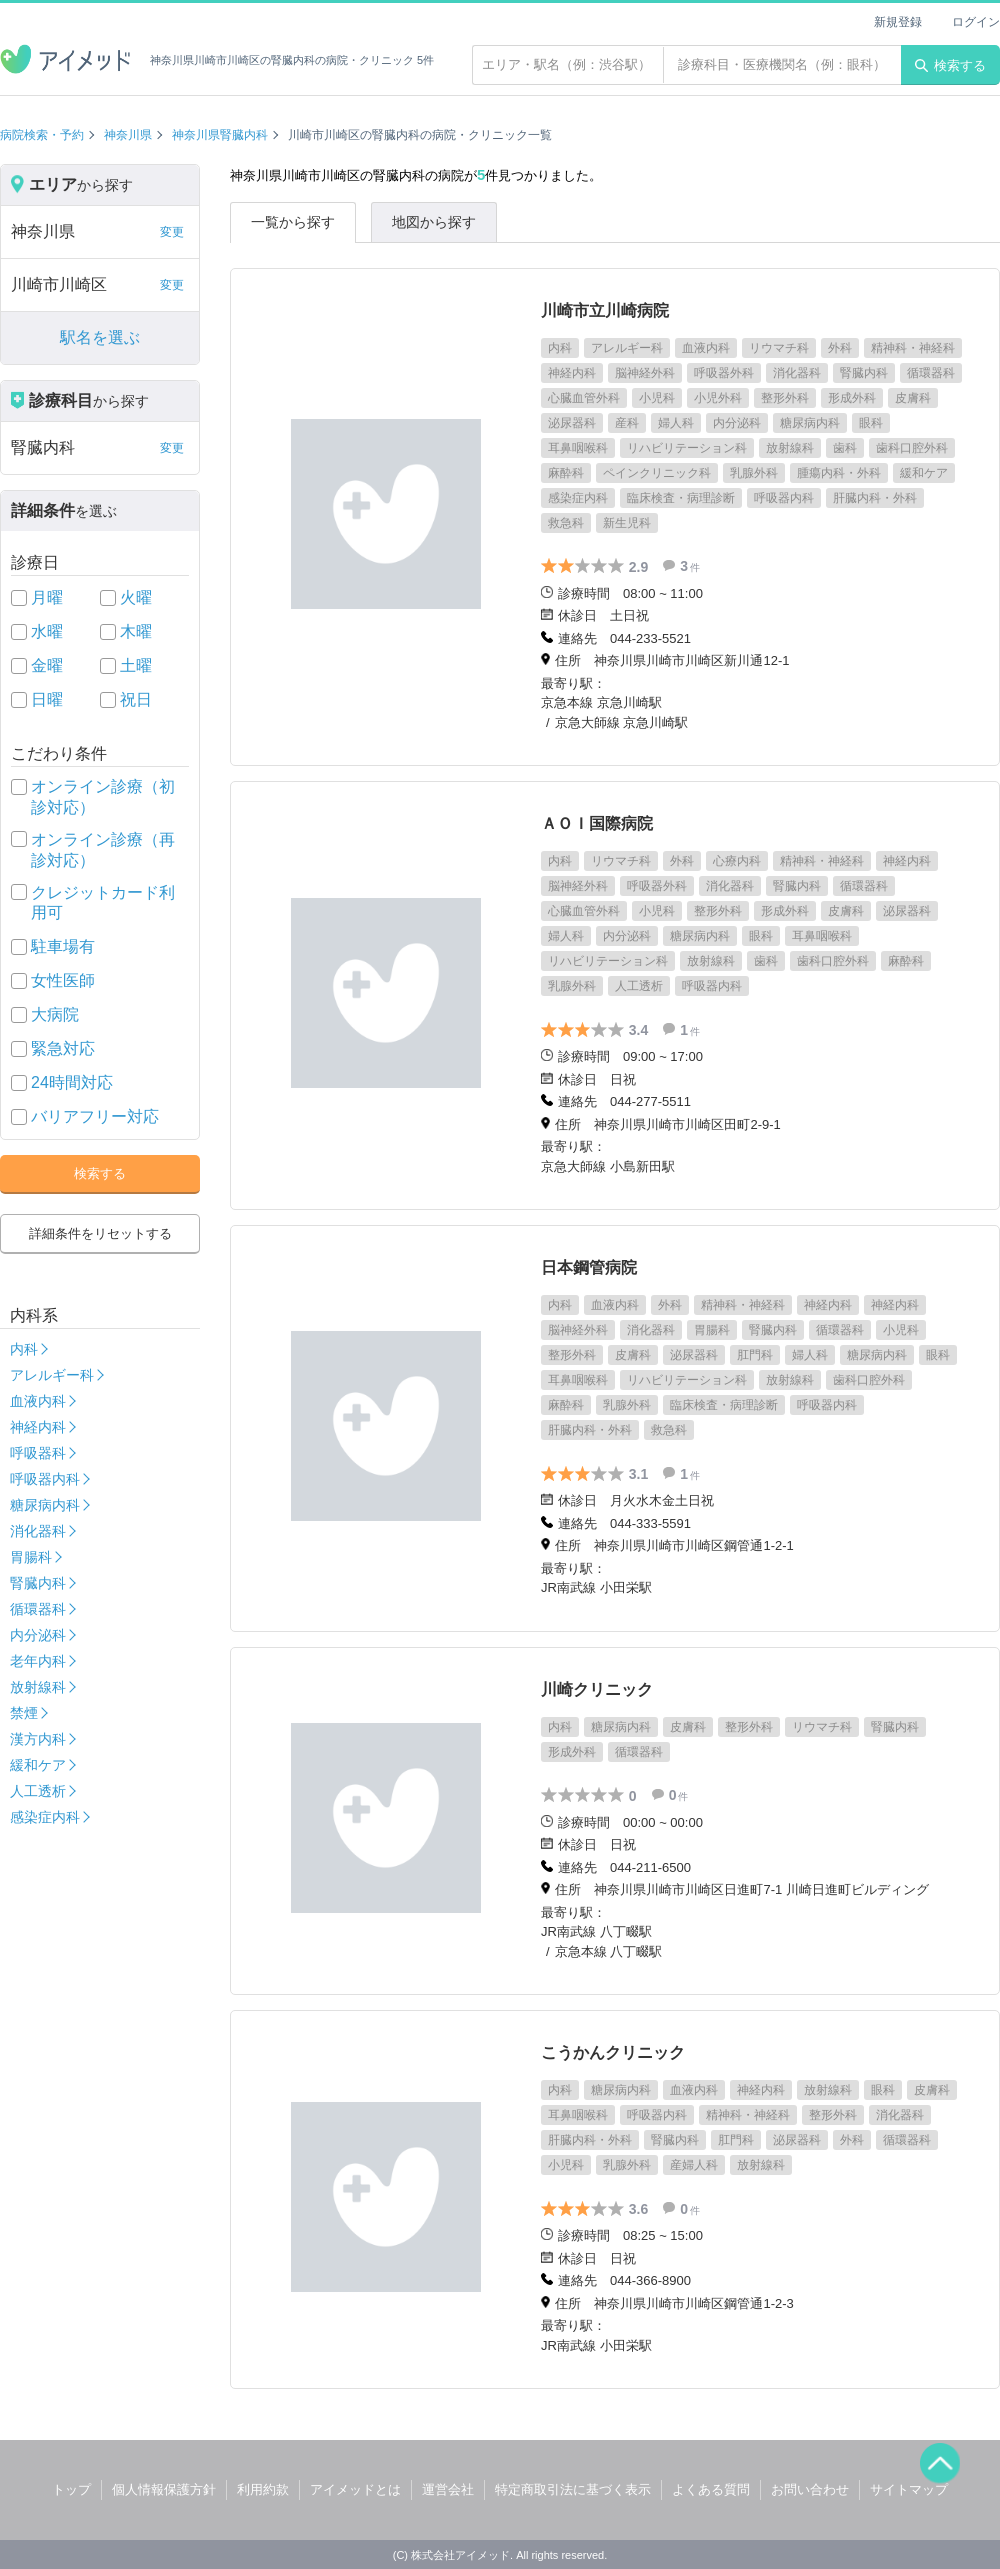  Describe the element at coordinates (164, 2489) in the screenshot. I see `個人情報保護方針` at that location.